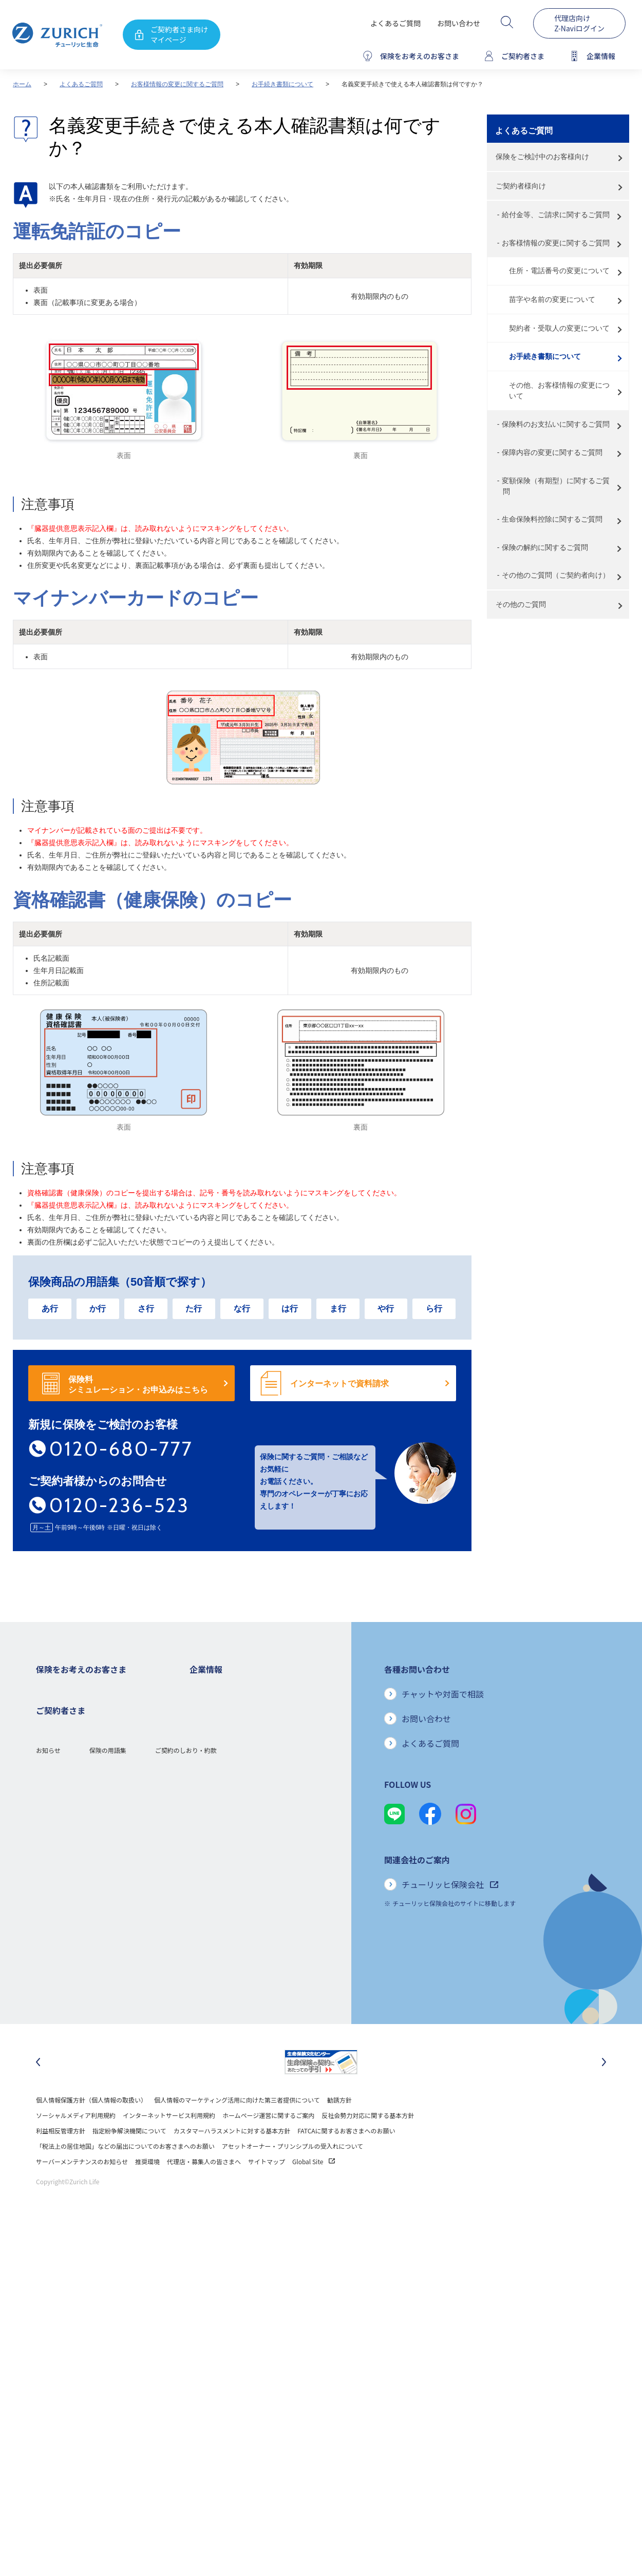 The height and width of the screenshot is (2576, 642). What do you see at coordinates (338, 1308) in the screenshot?
I see `ま行` at bounding box center [338, 1308].